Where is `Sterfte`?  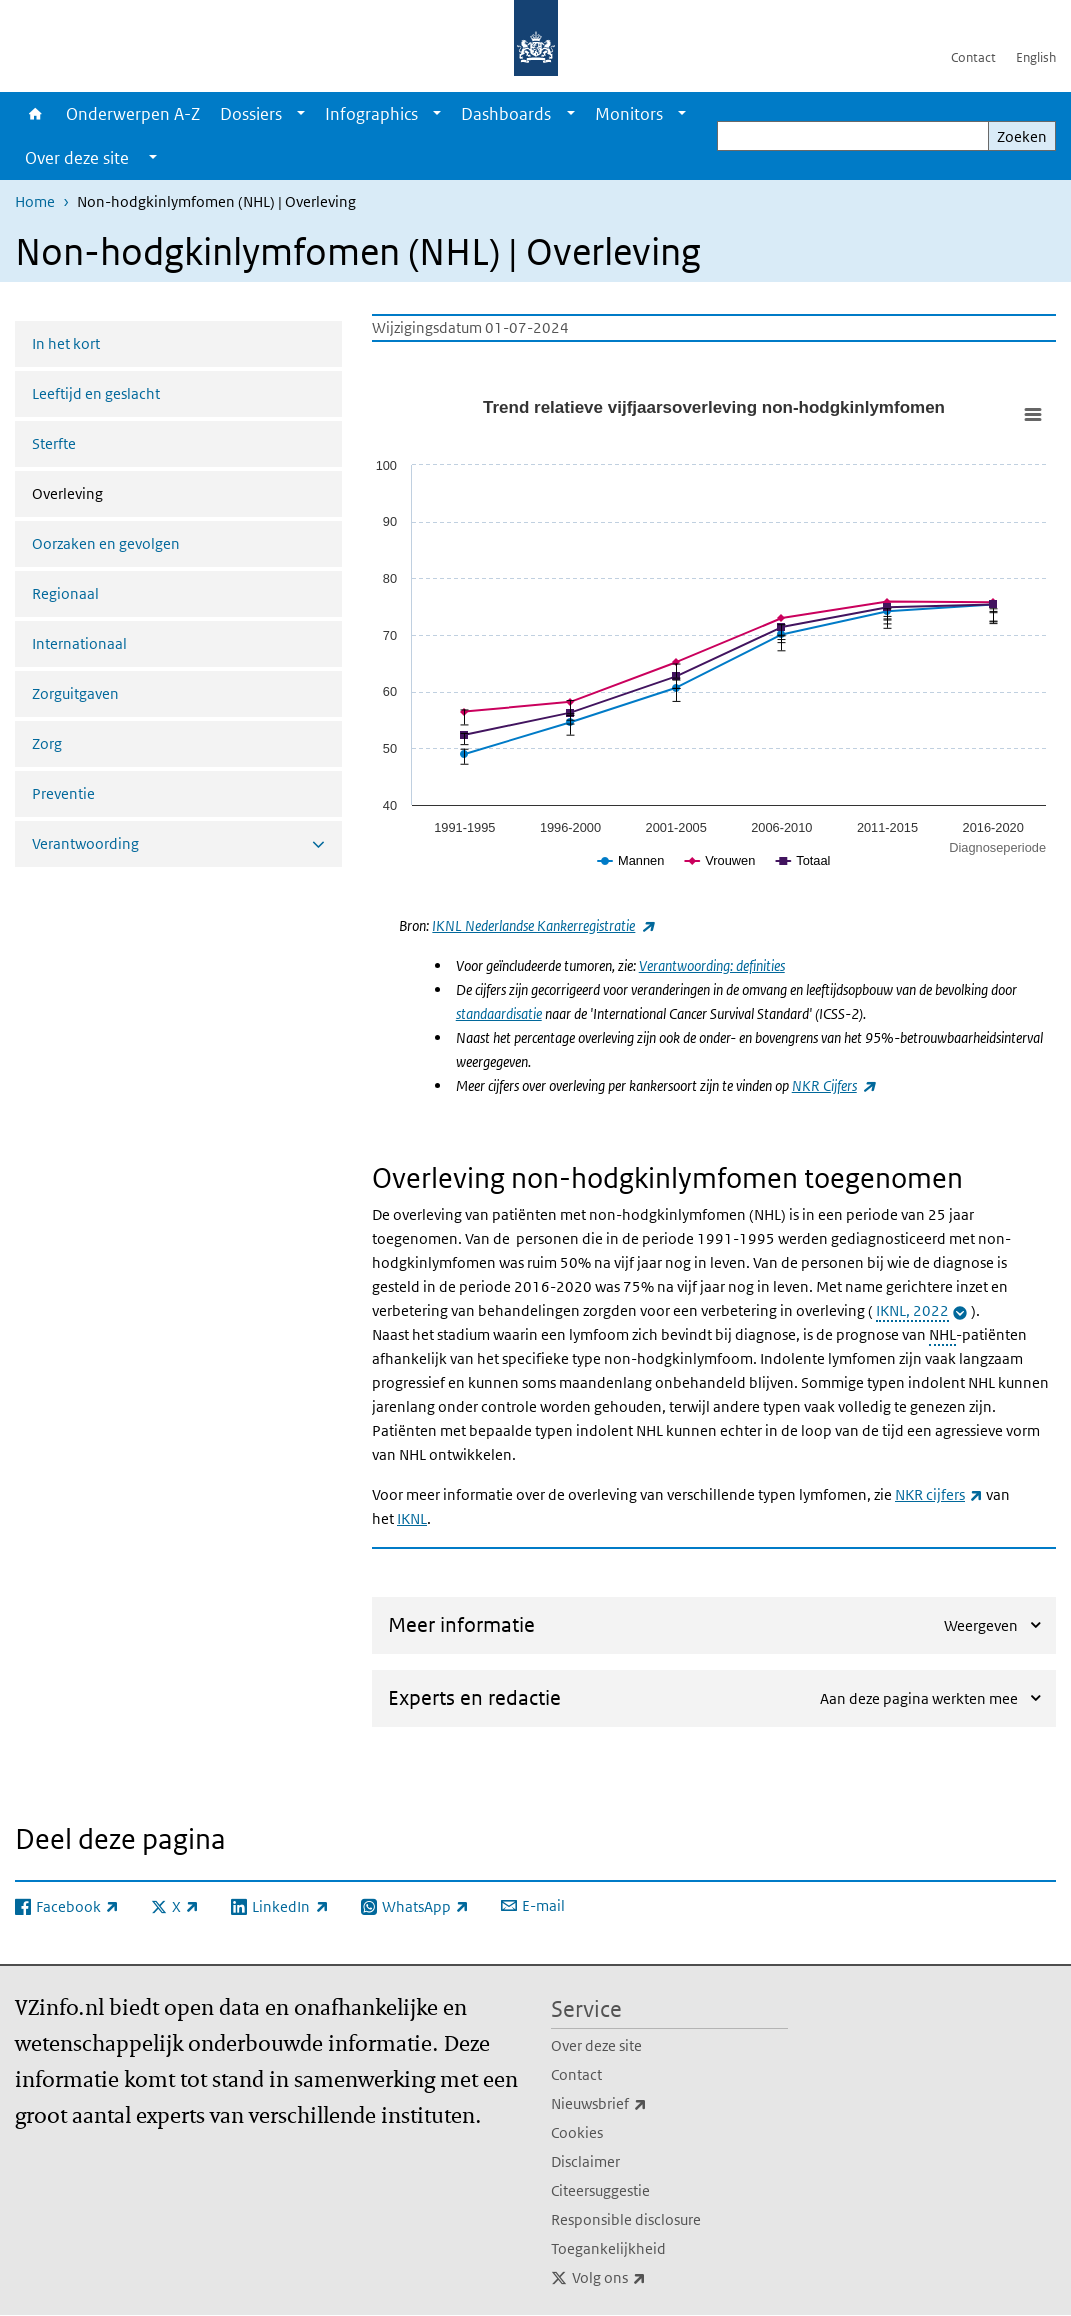
Sterfte is located at coordinates (54, 443).